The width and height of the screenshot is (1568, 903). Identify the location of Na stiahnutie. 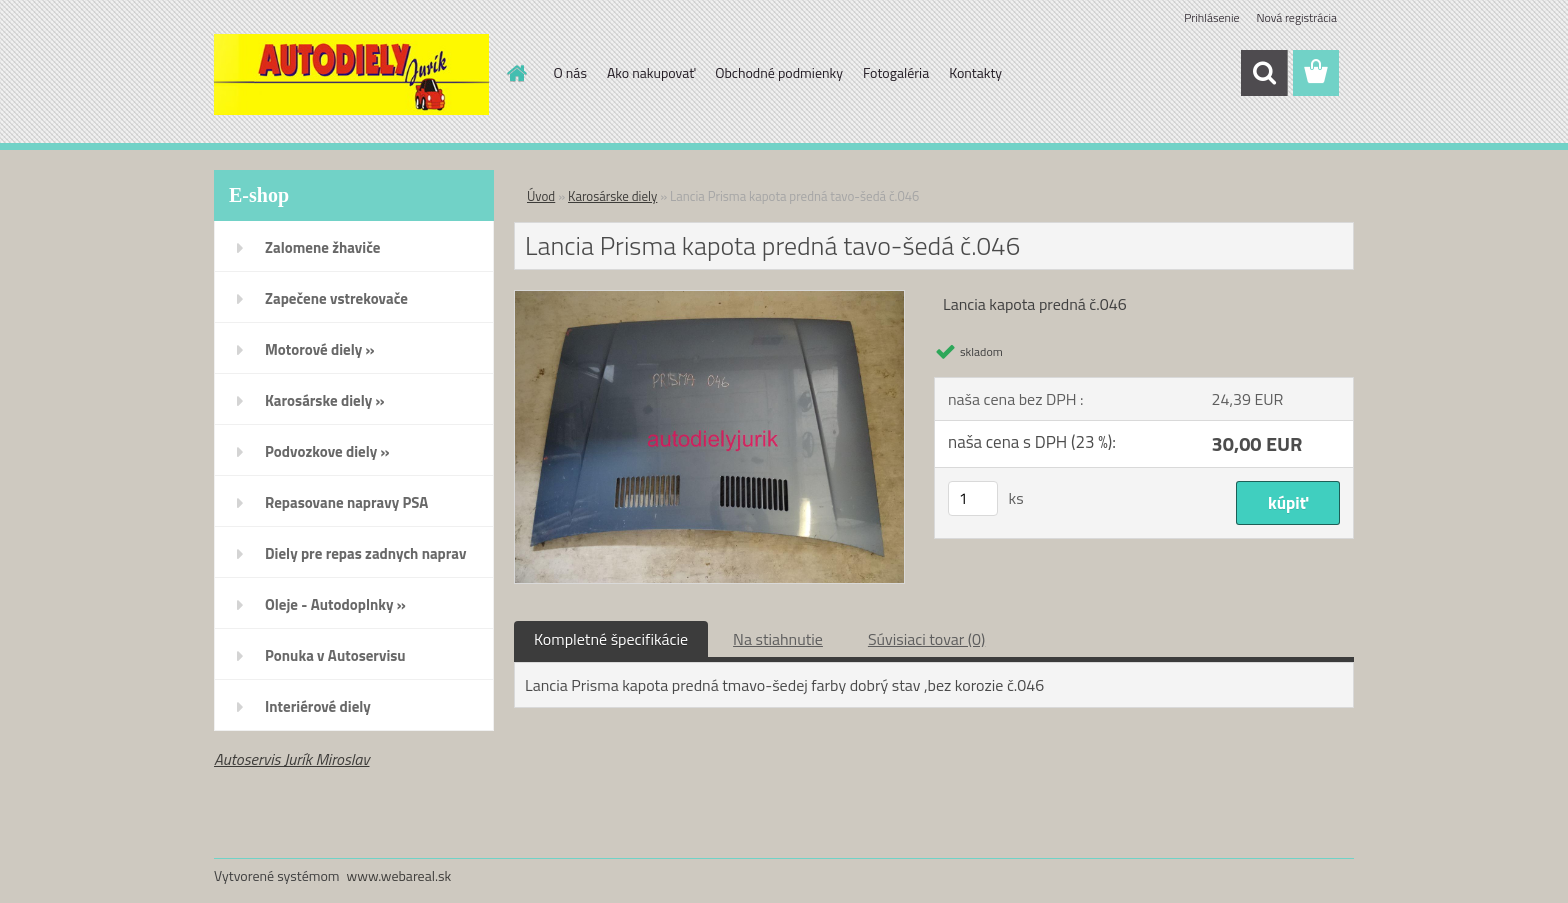
(778, 639).